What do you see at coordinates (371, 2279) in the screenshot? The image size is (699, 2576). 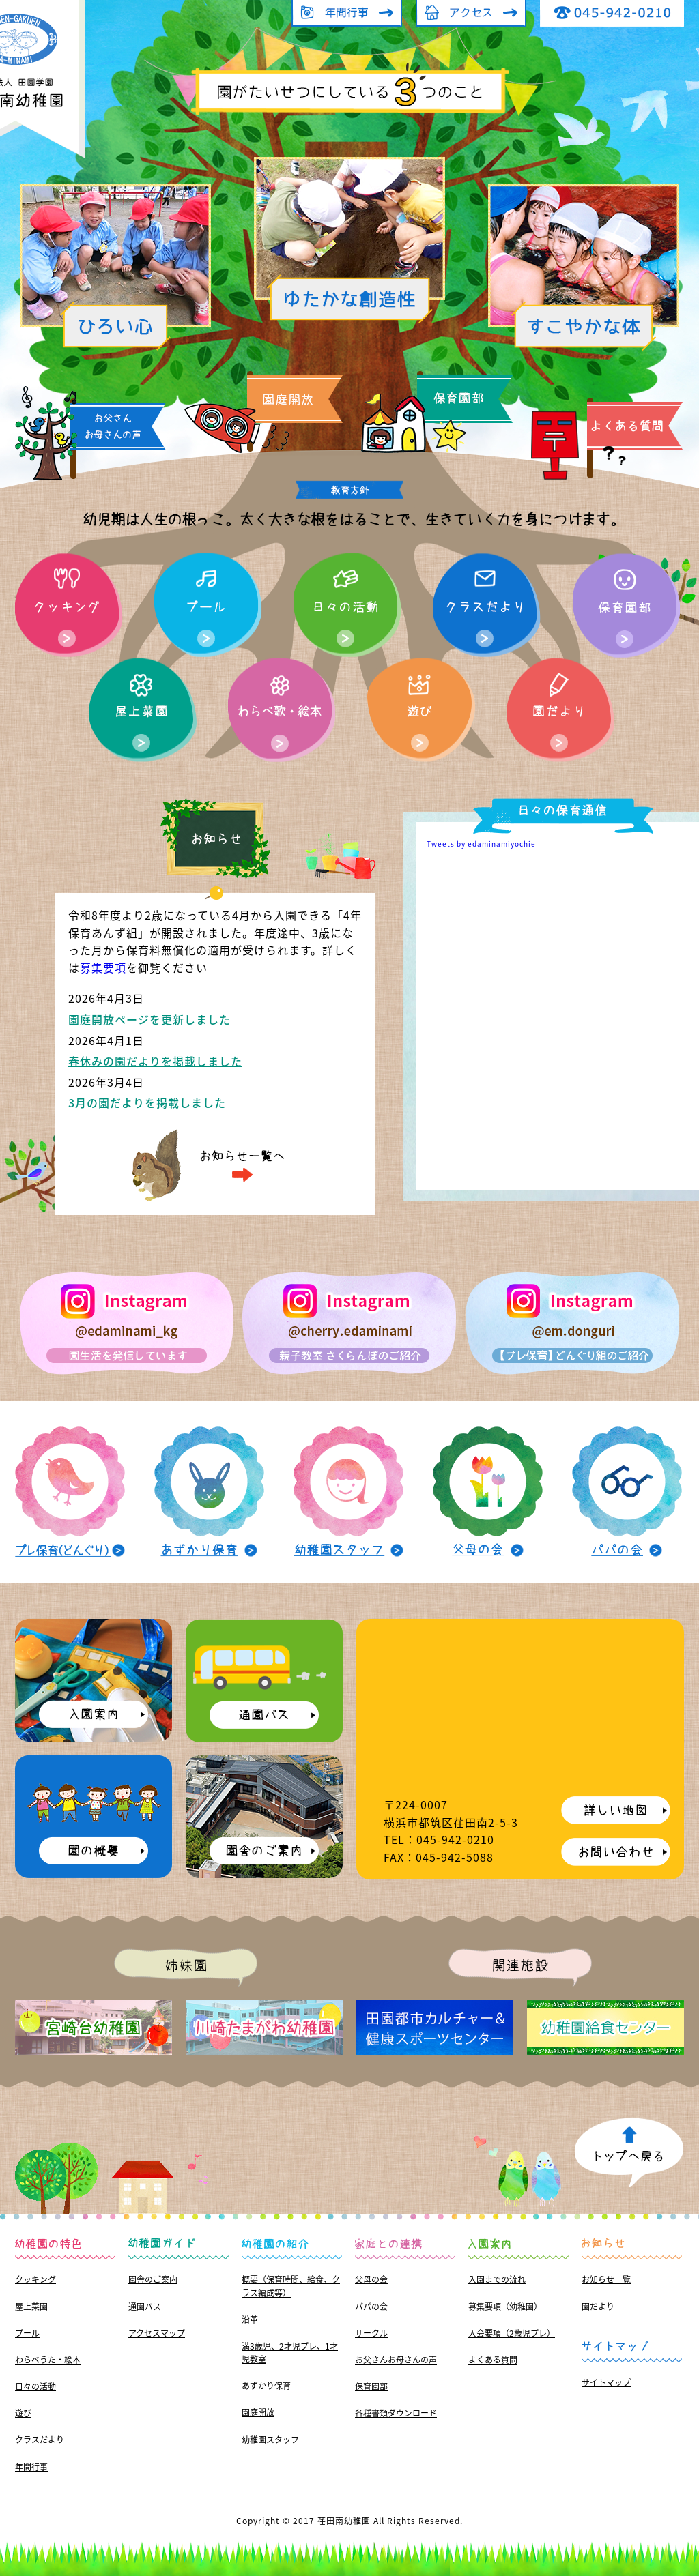 I see `父母の会` at bounding box center [371, 2279].